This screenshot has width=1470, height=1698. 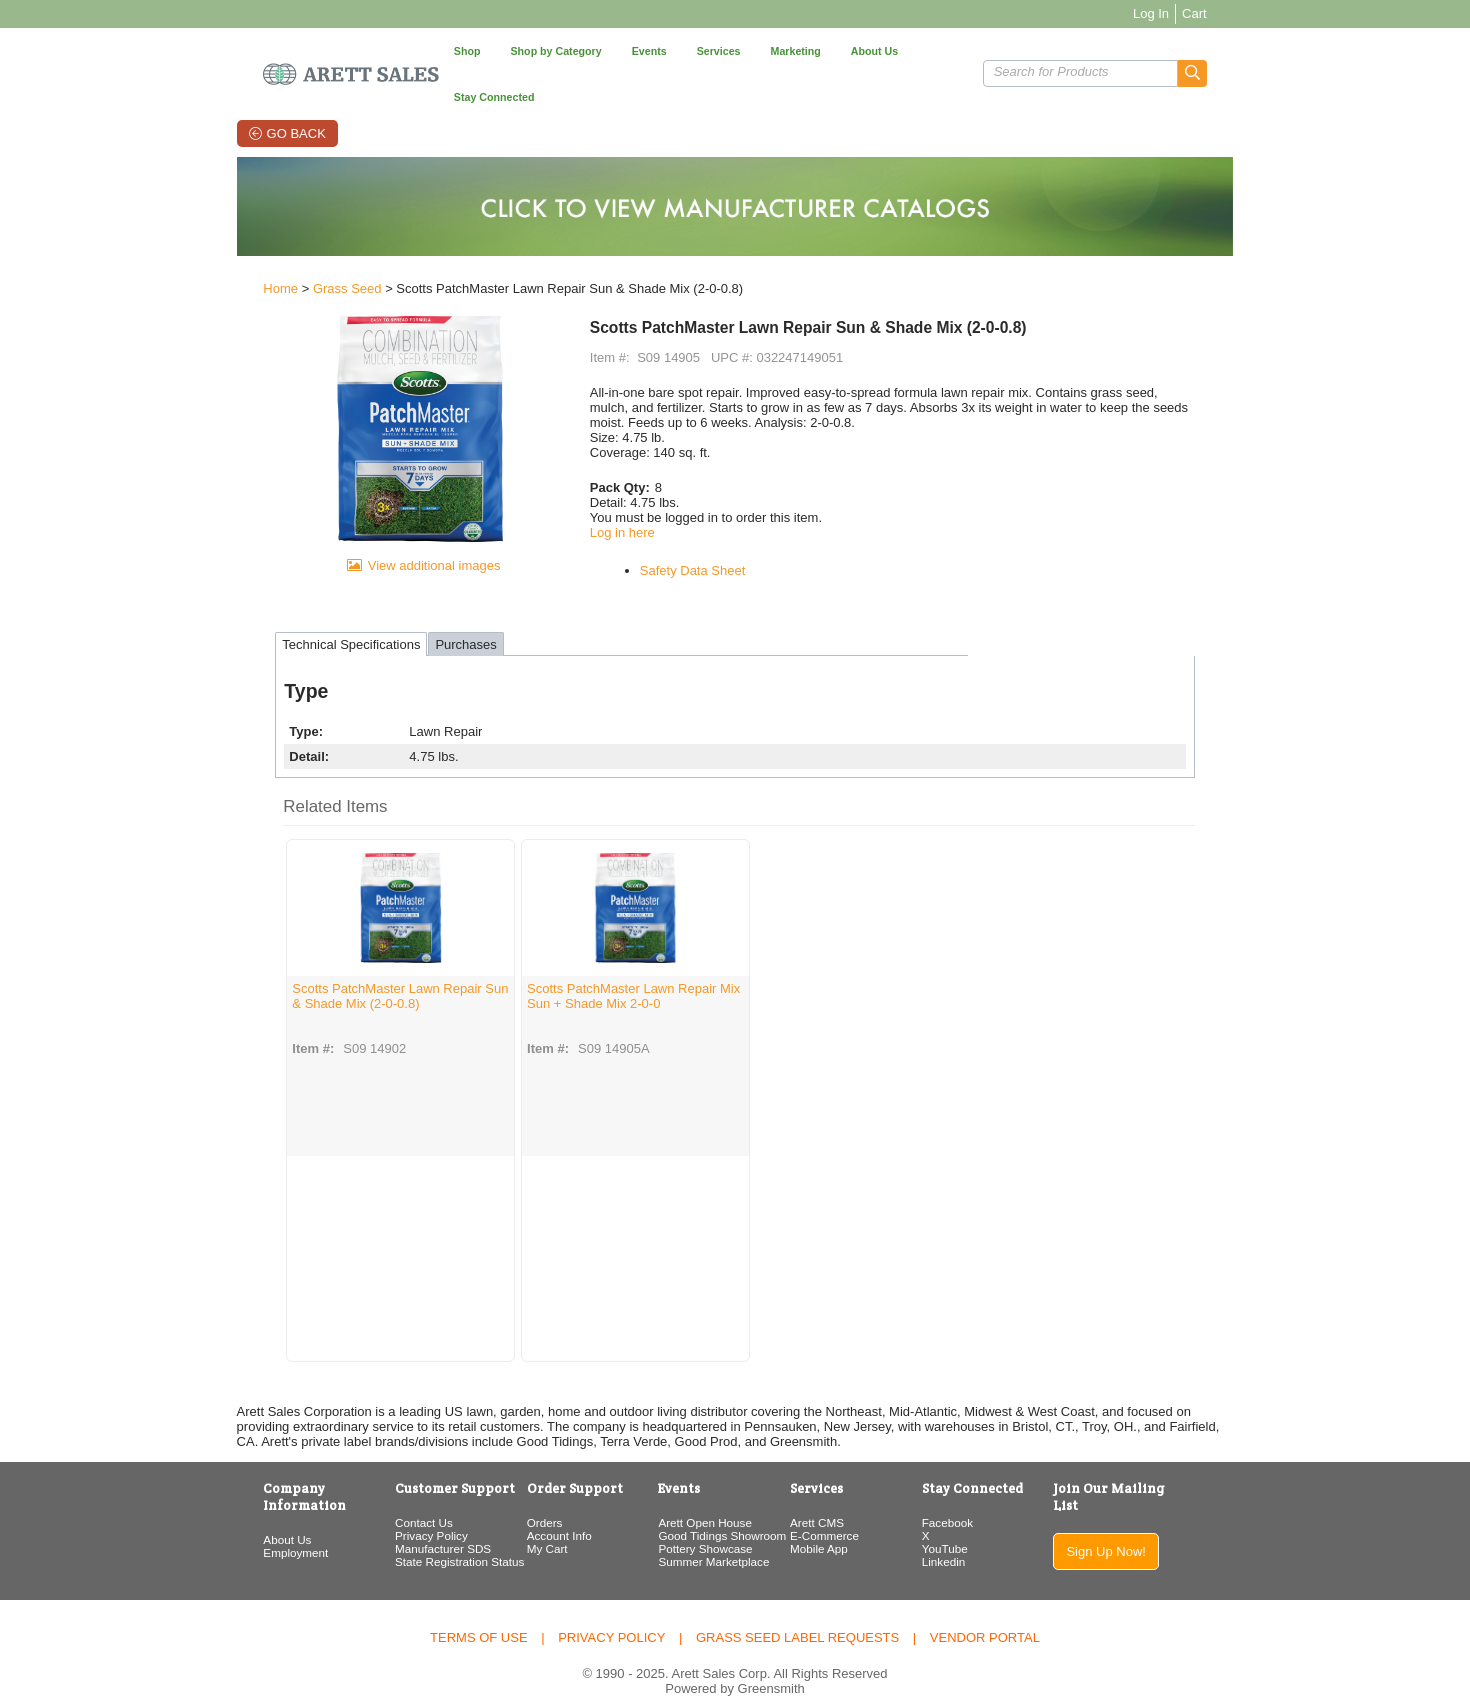 I want to click on About Us, so click(x=219, y=1496).